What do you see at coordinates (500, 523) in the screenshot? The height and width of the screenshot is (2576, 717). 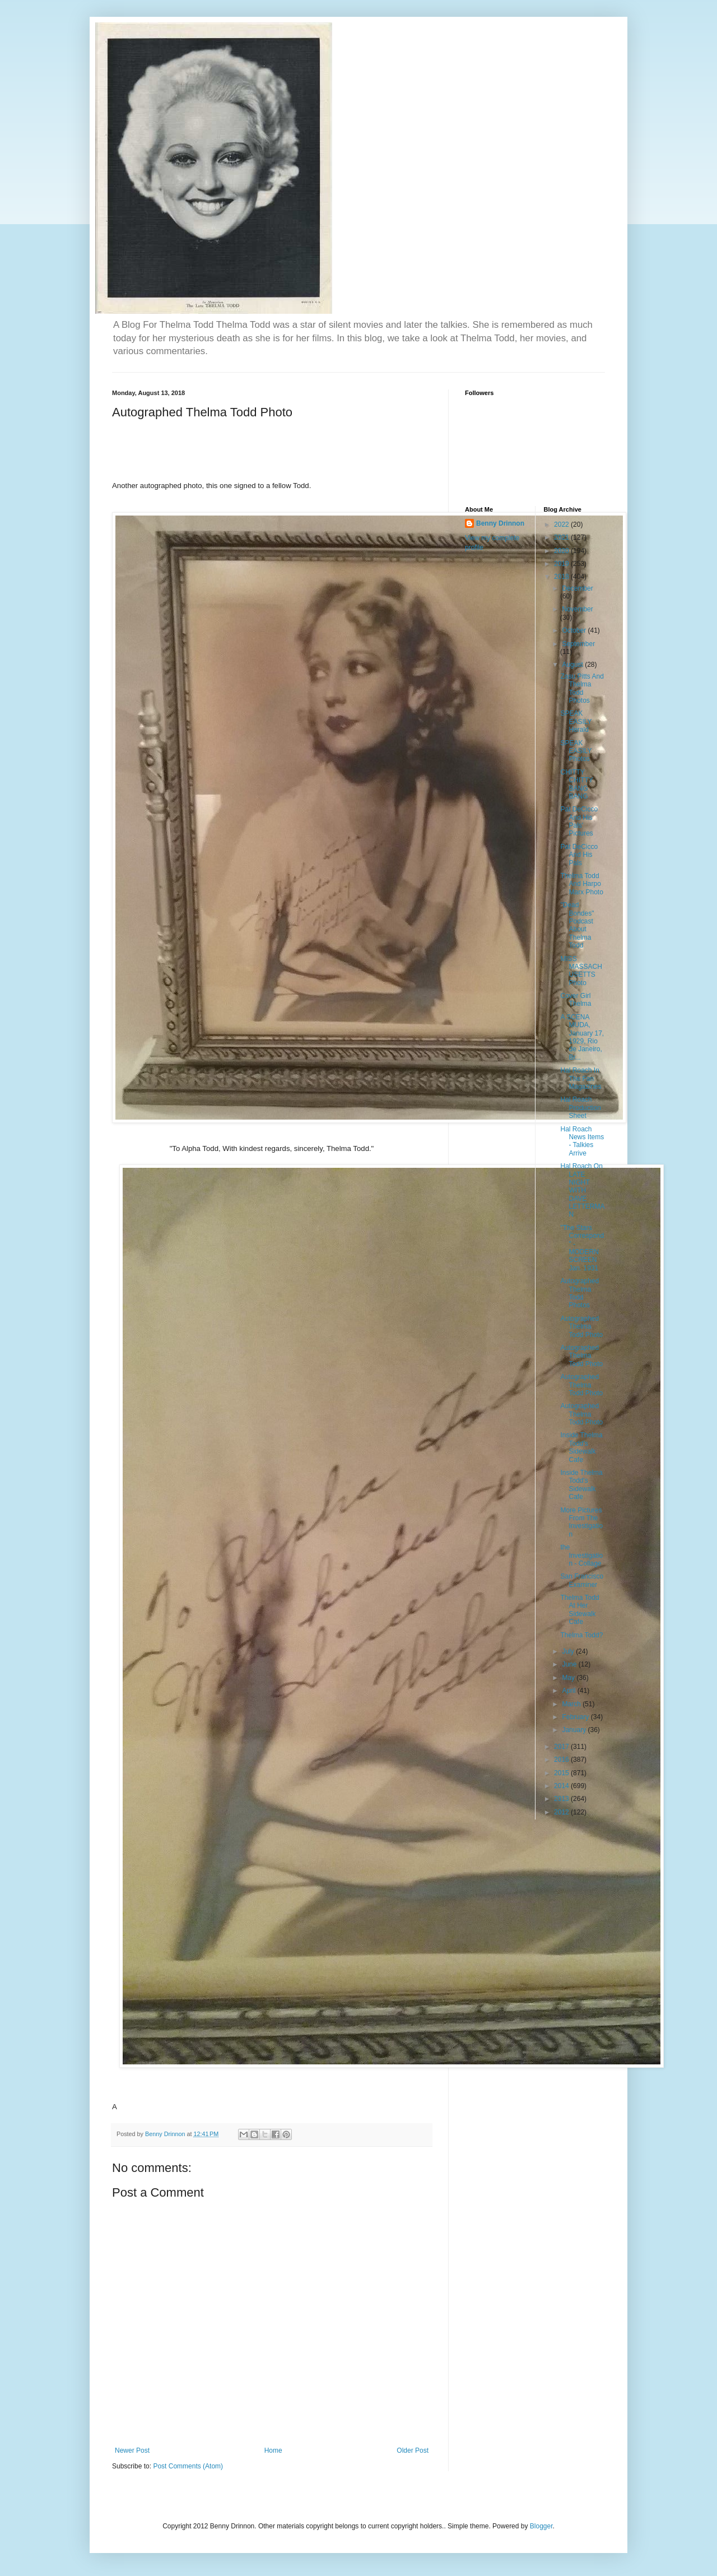 I see `Benny Drinnon` at bounding box center [500, 523].